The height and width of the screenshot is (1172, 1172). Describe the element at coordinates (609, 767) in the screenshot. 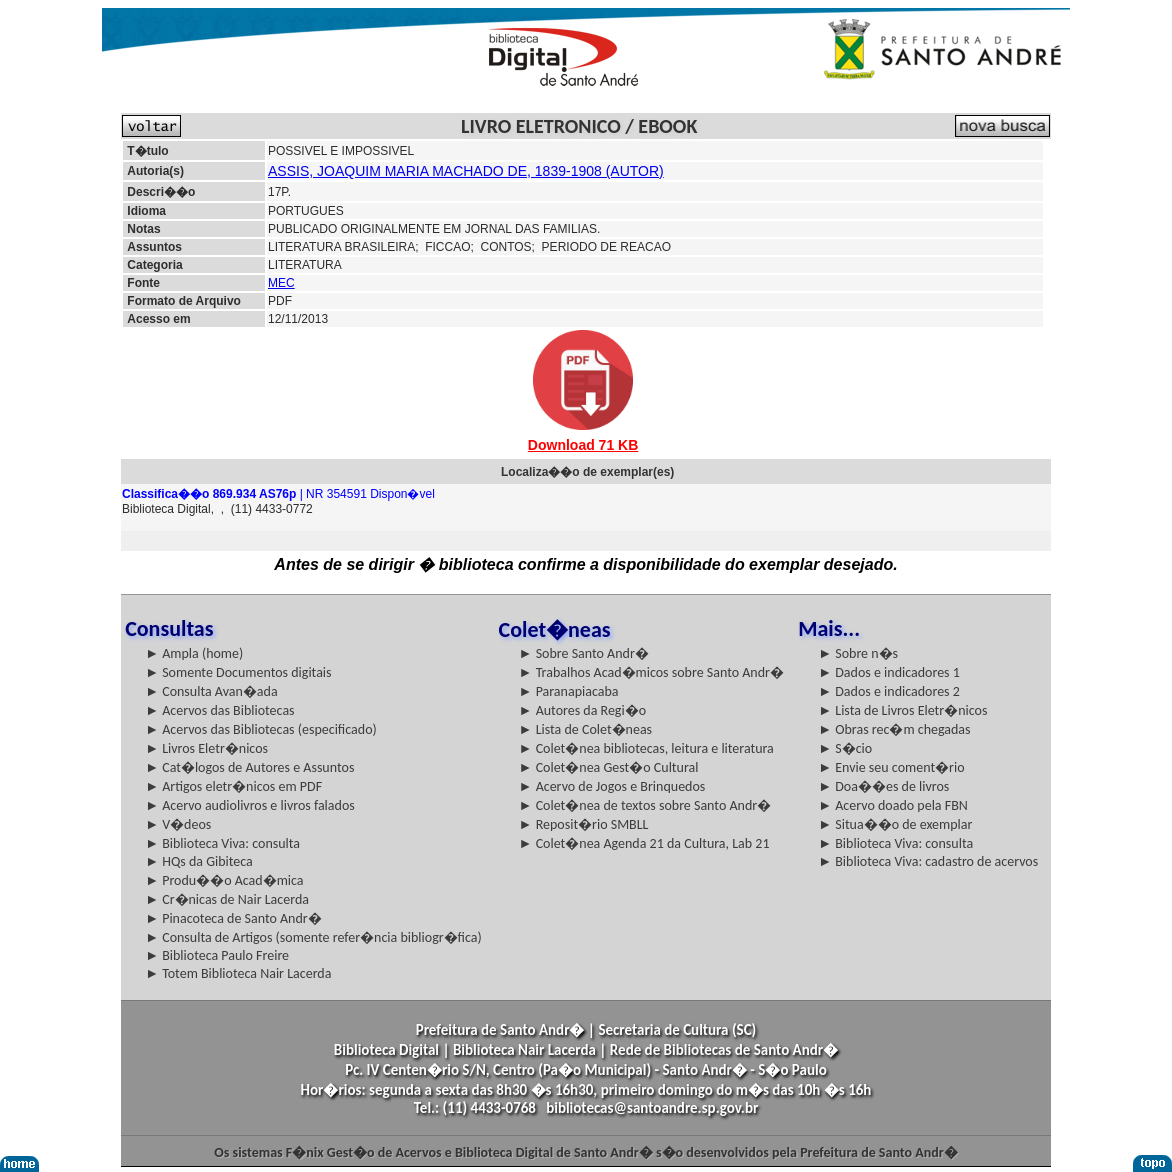

I see `► Colet�nea Gest�o Cultural` at that location.